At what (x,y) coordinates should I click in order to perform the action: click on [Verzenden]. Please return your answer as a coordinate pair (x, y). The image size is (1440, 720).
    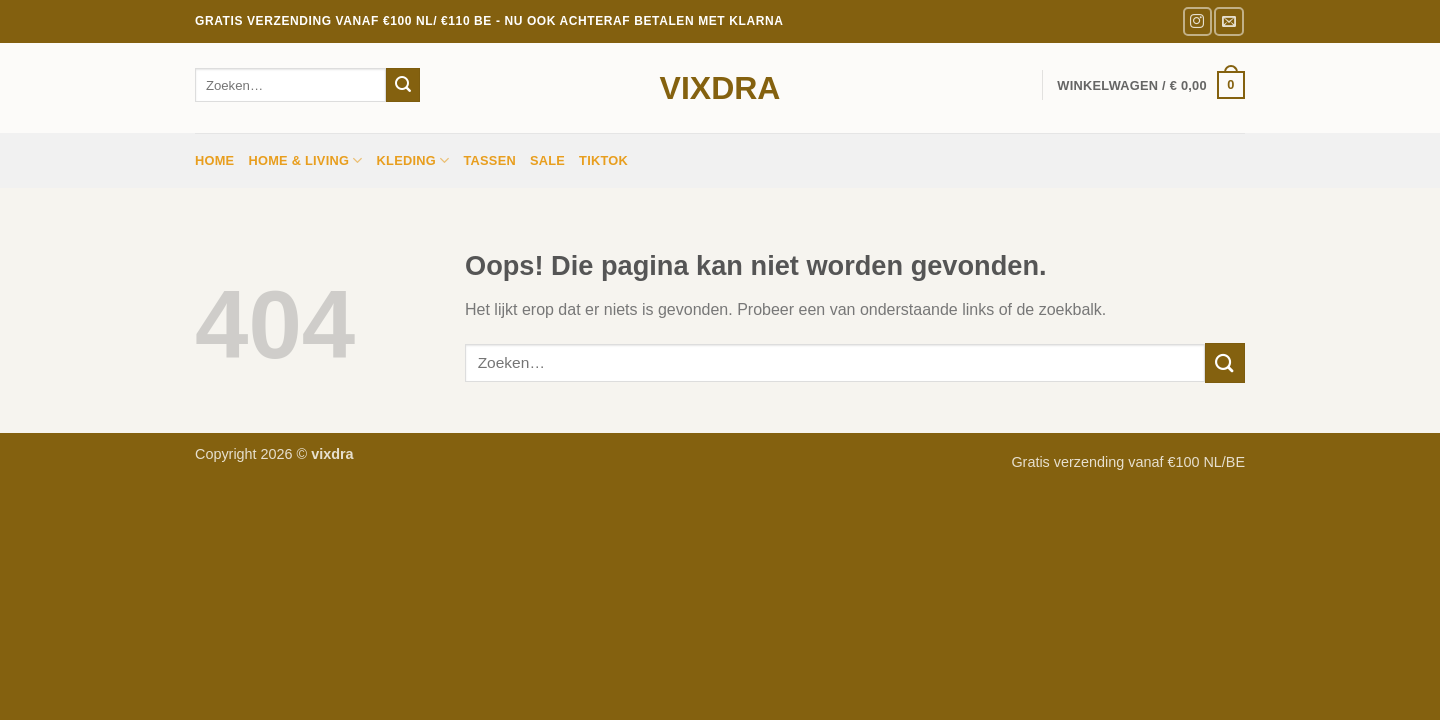
    Looking at the image, I should click on (403, 85).